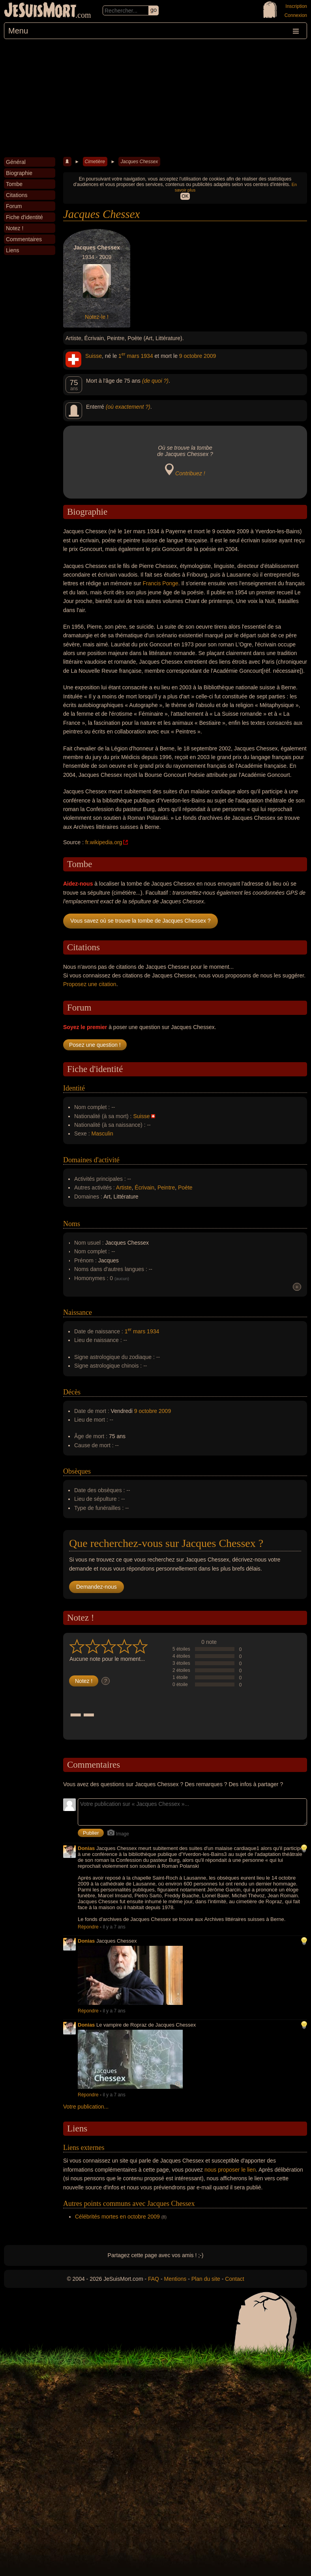 The height and width of the screenshot is (2576, 311). I want to click on Peintre, so click(166, 1187).